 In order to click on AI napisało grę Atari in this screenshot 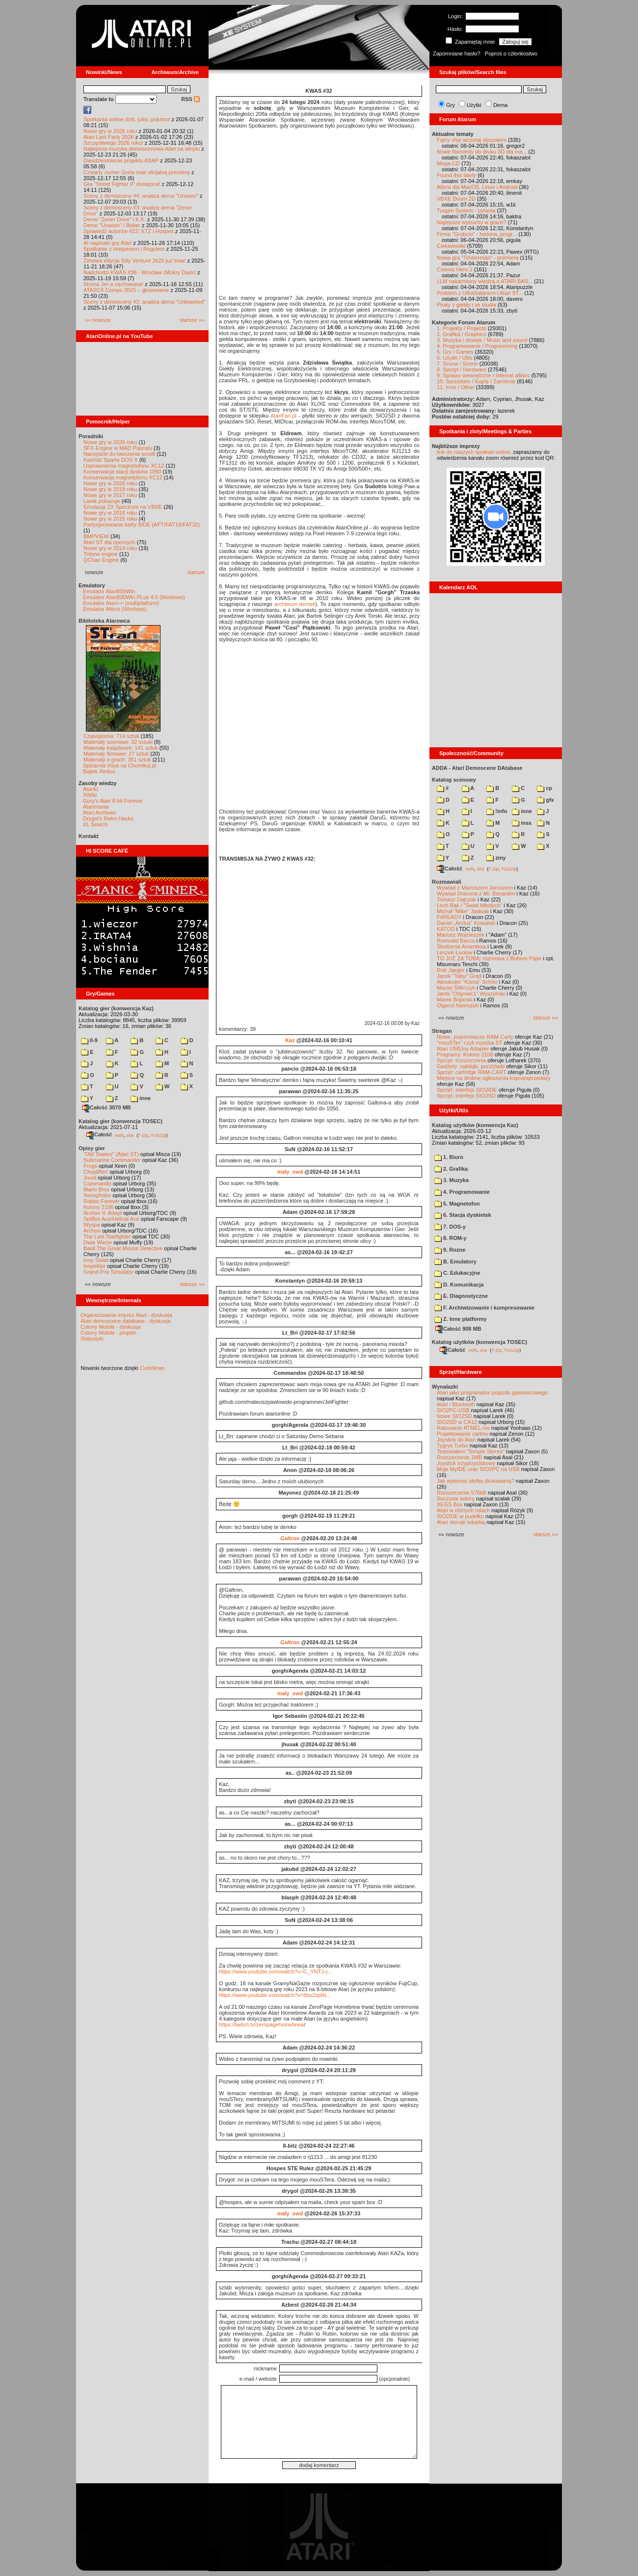, I will do `click(107, 243)`.